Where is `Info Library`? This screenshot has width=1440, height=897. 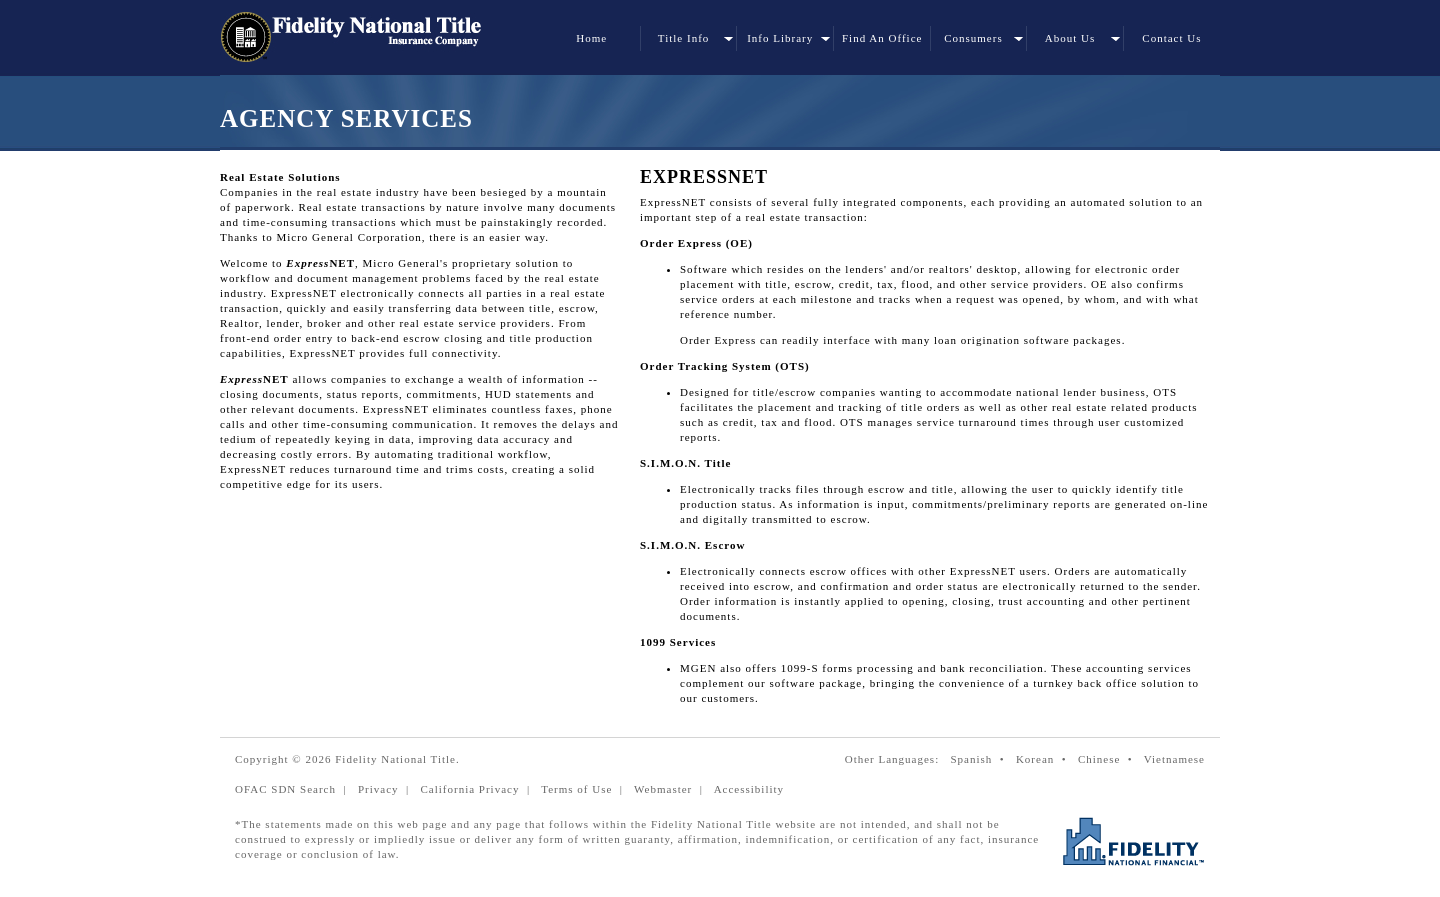 Info Library is located at coordinates (780, 38).